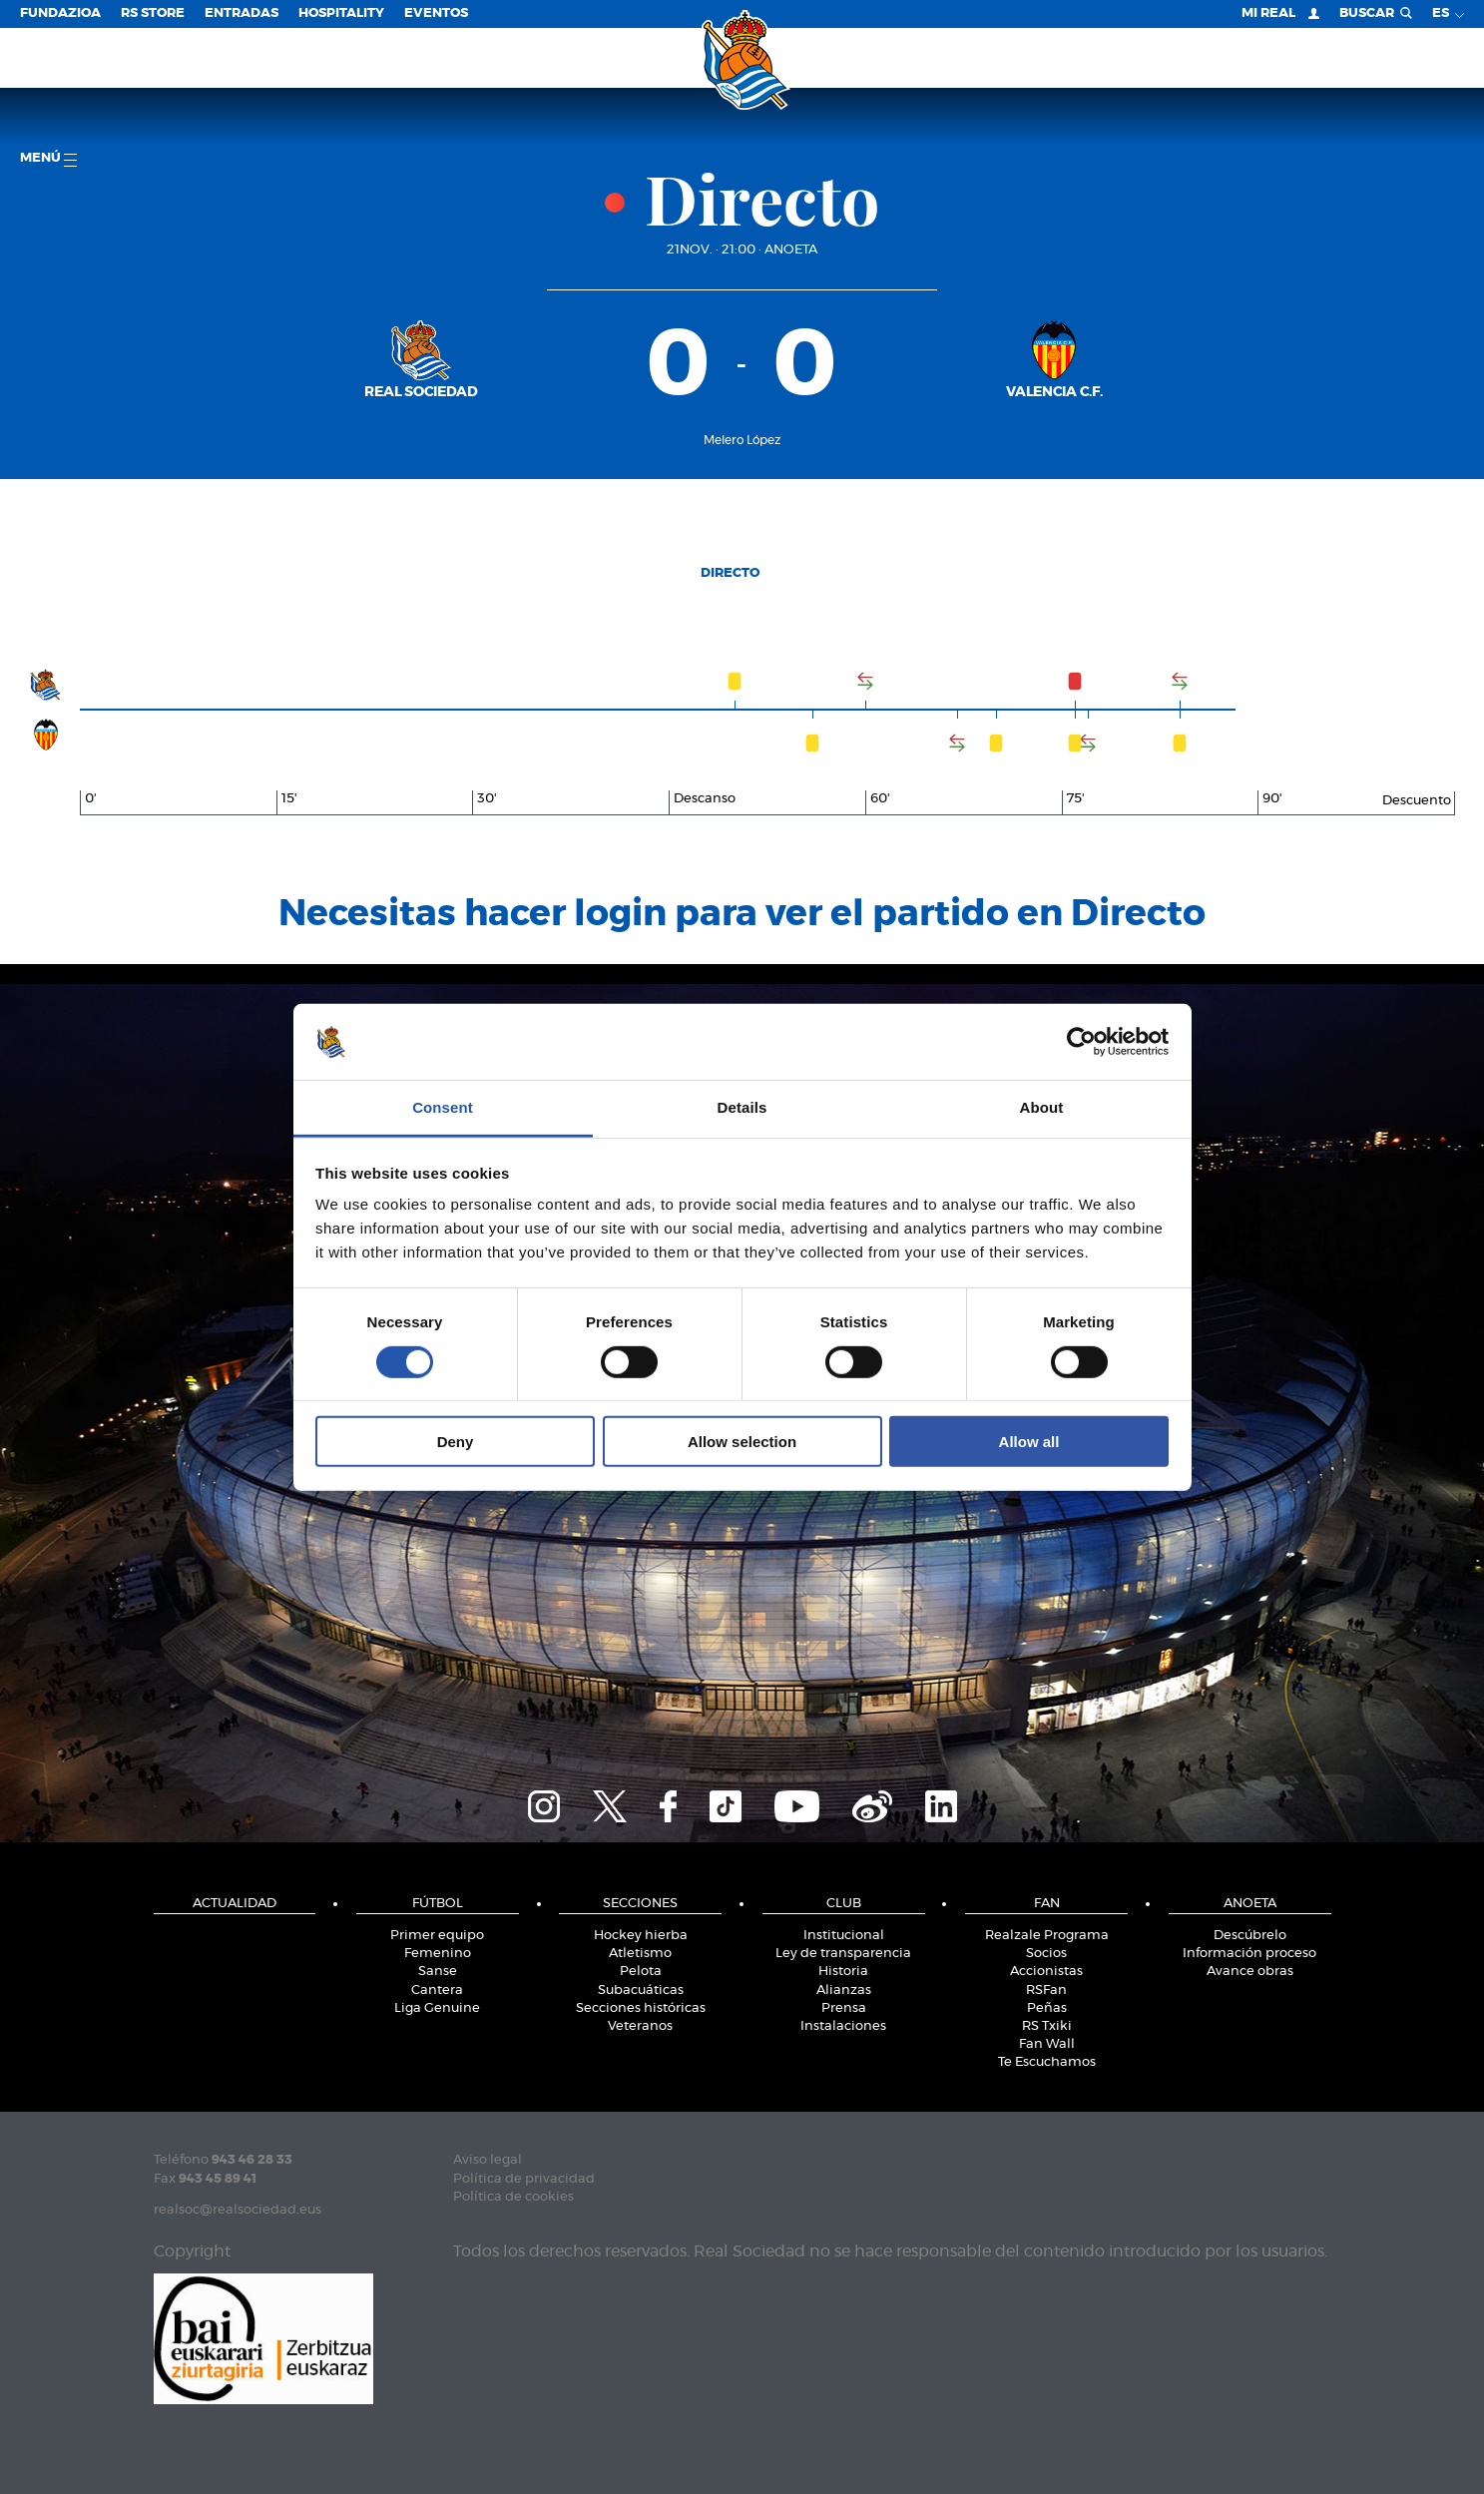  Describe the element at coordinates (524, 2179) in the screenshot. I see `Política de privacidad` at that location.